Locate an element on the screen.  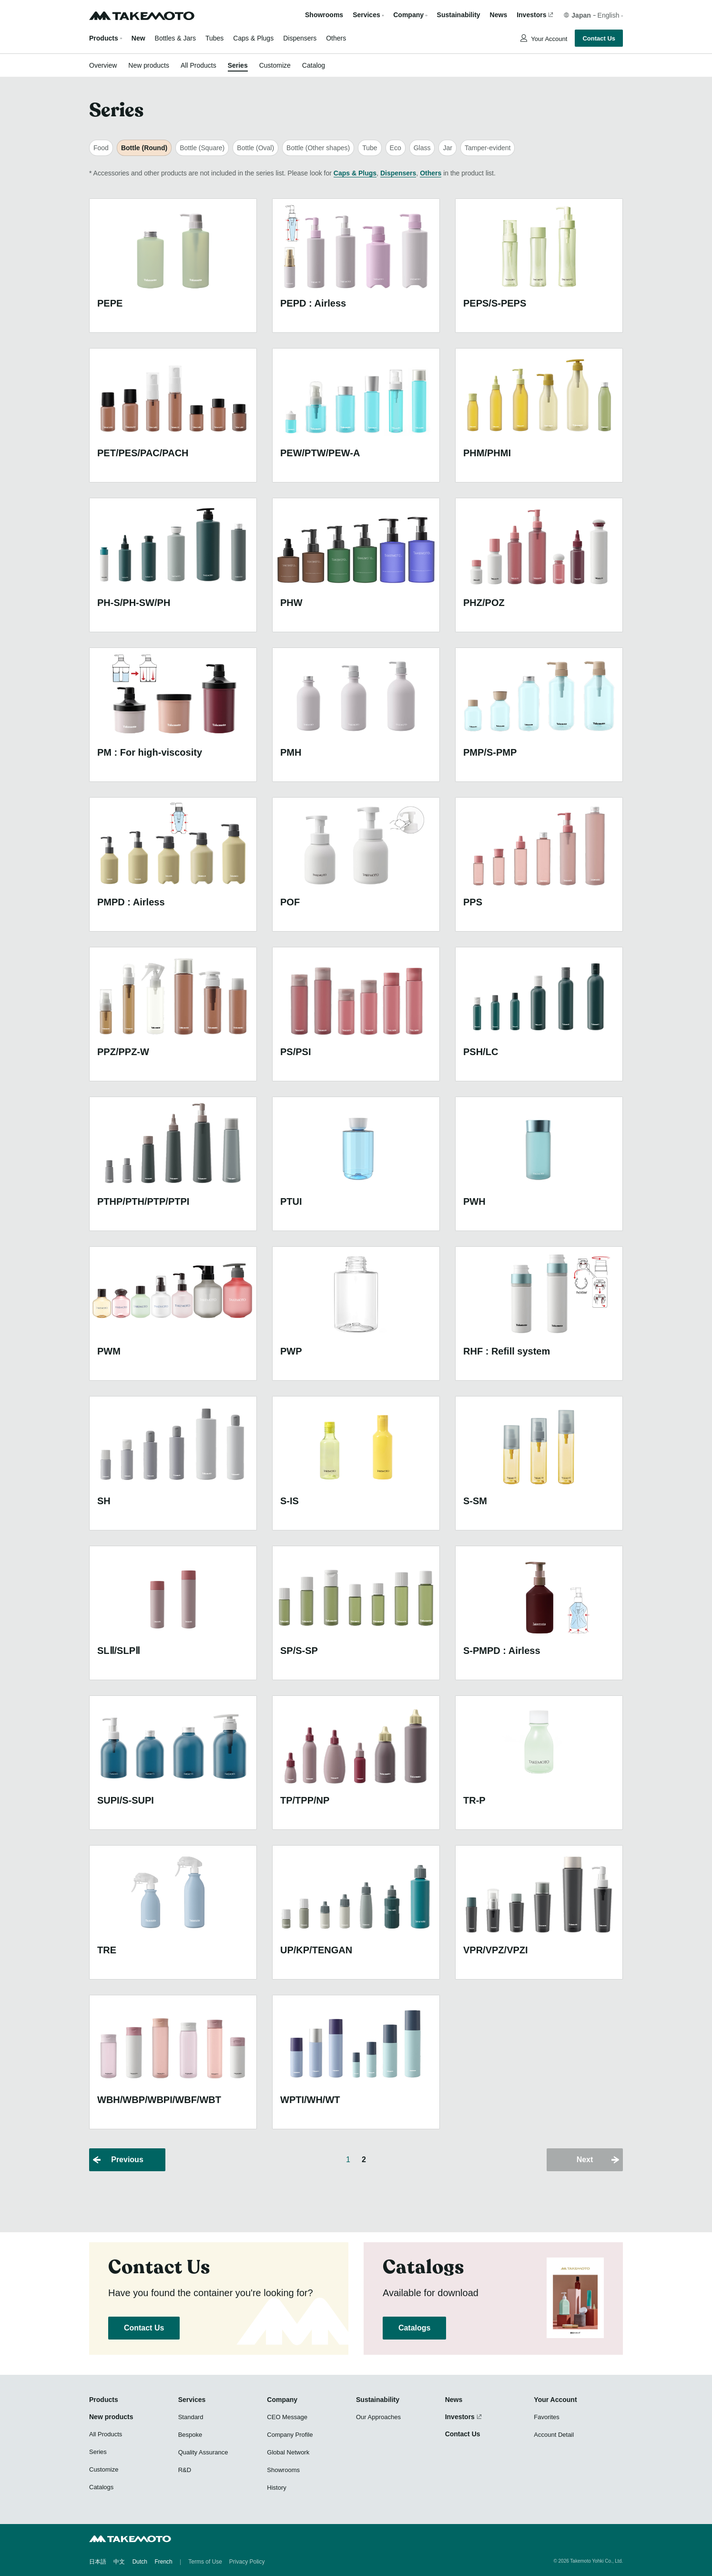
Catalog is located at coordinates (313, 65).